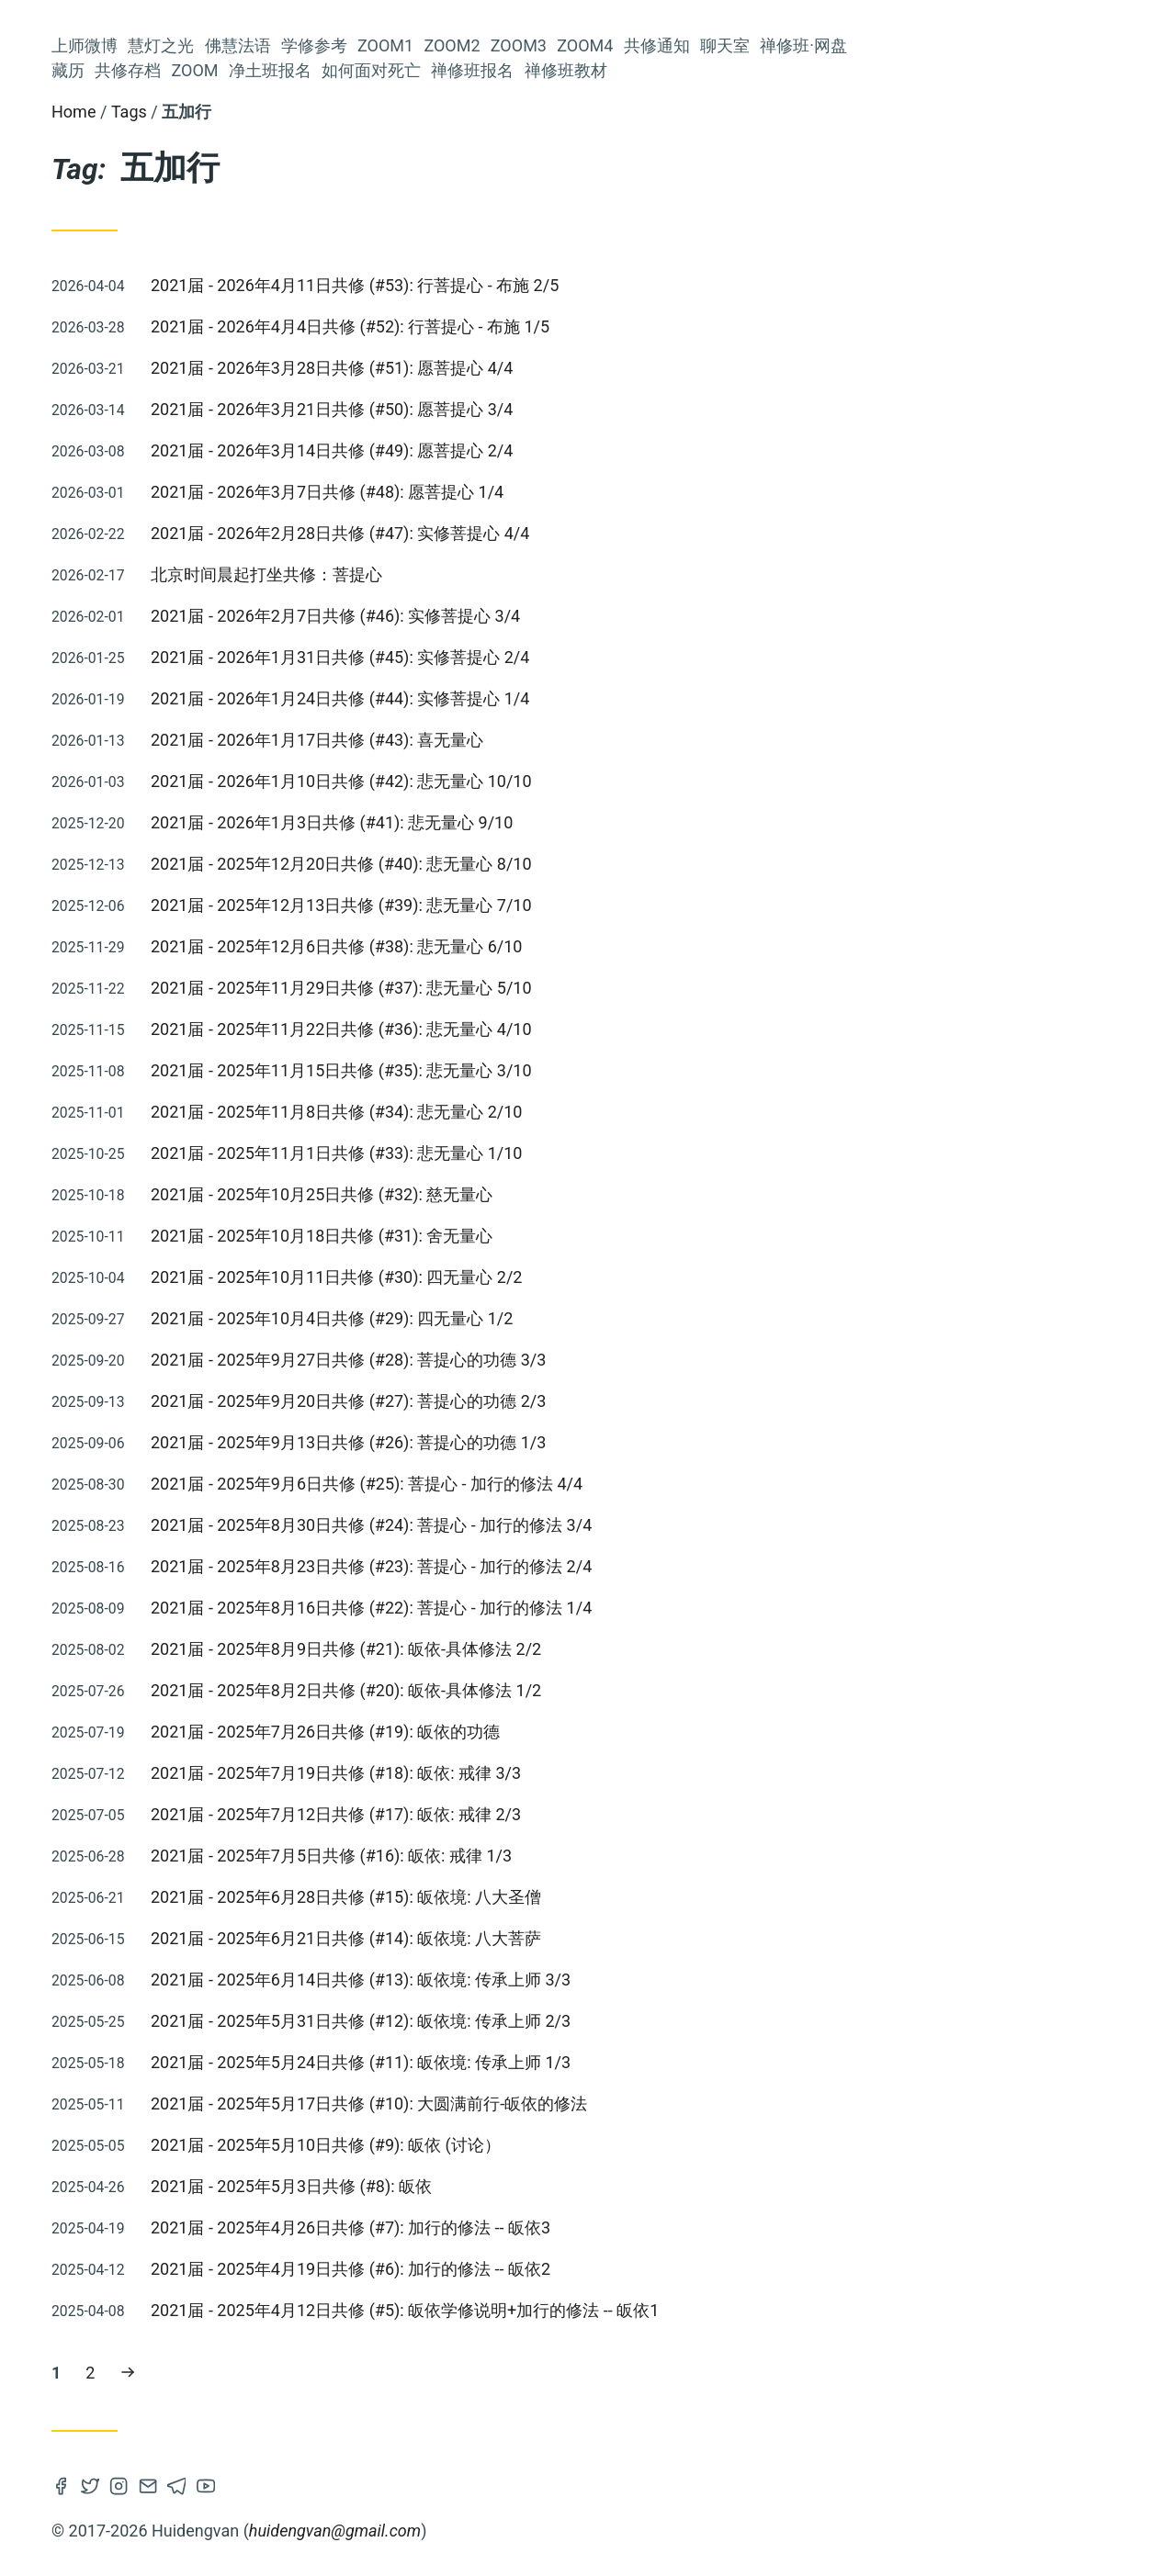 Image resolution: width=1176 pixels, height=2576 pixels. What do you see at coordinates (85, 1215) in the screenshot?
I see `2020届` at bounding box center [85, 1215].